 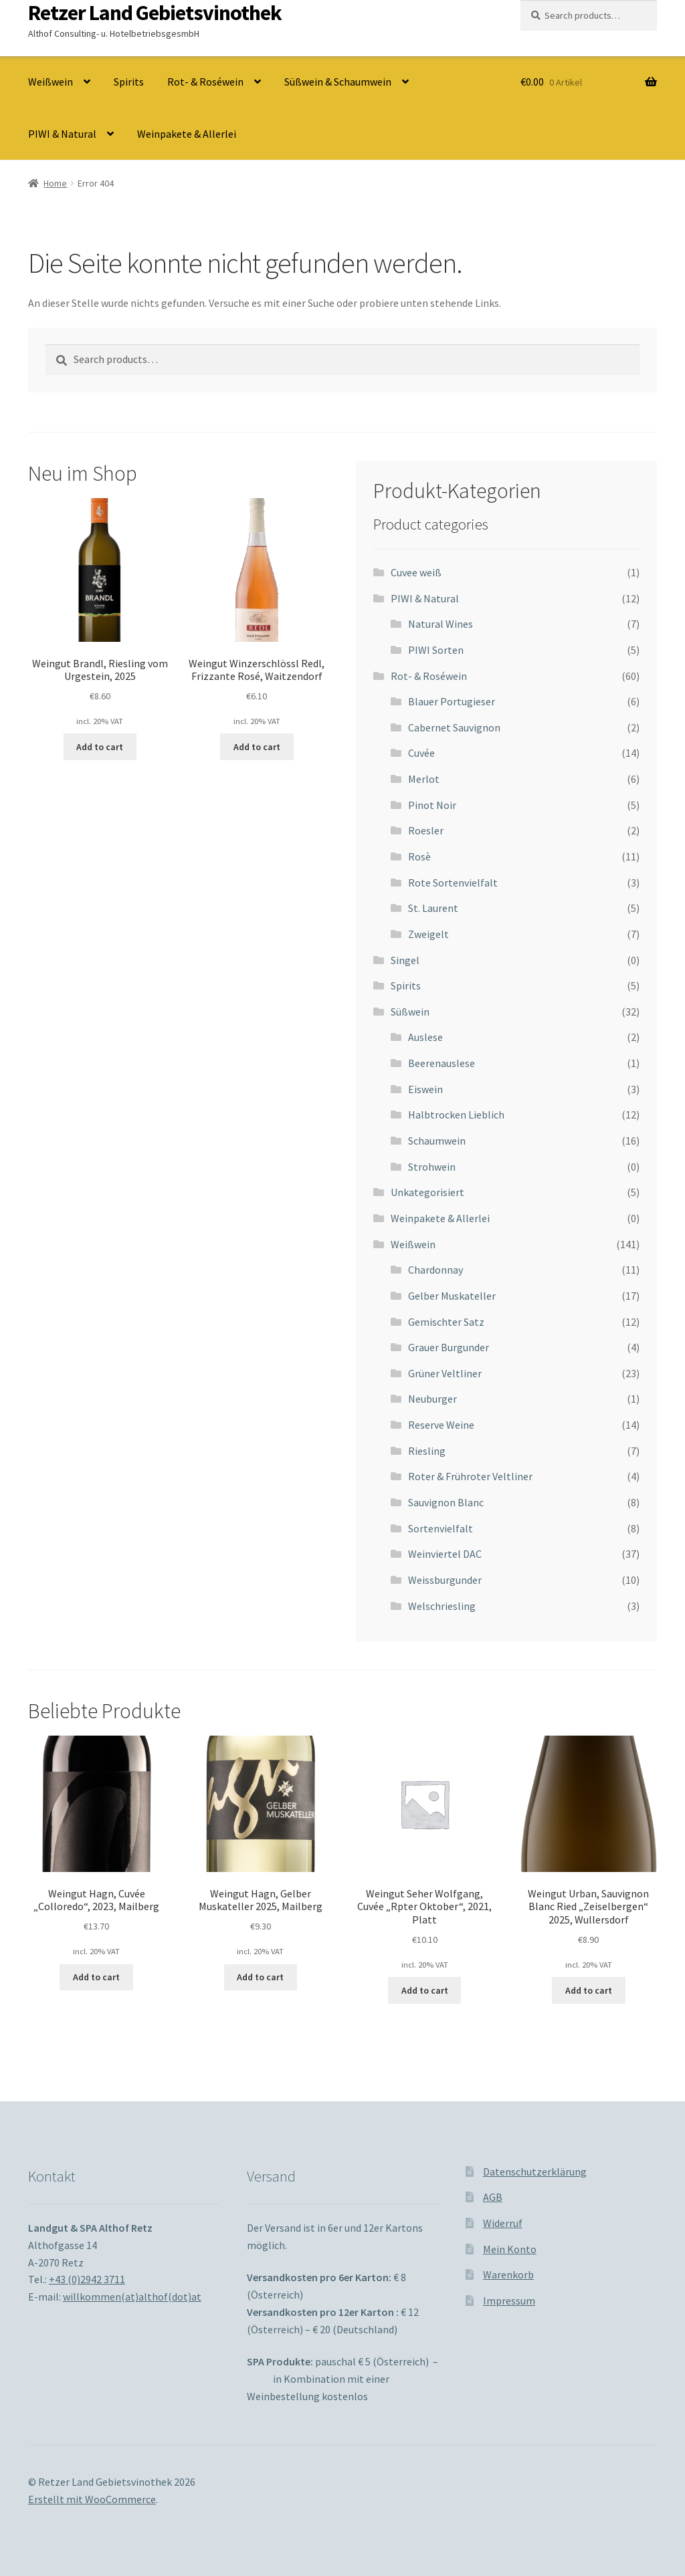 I want to click on Pinot Noir, so click(x=432, y=805).